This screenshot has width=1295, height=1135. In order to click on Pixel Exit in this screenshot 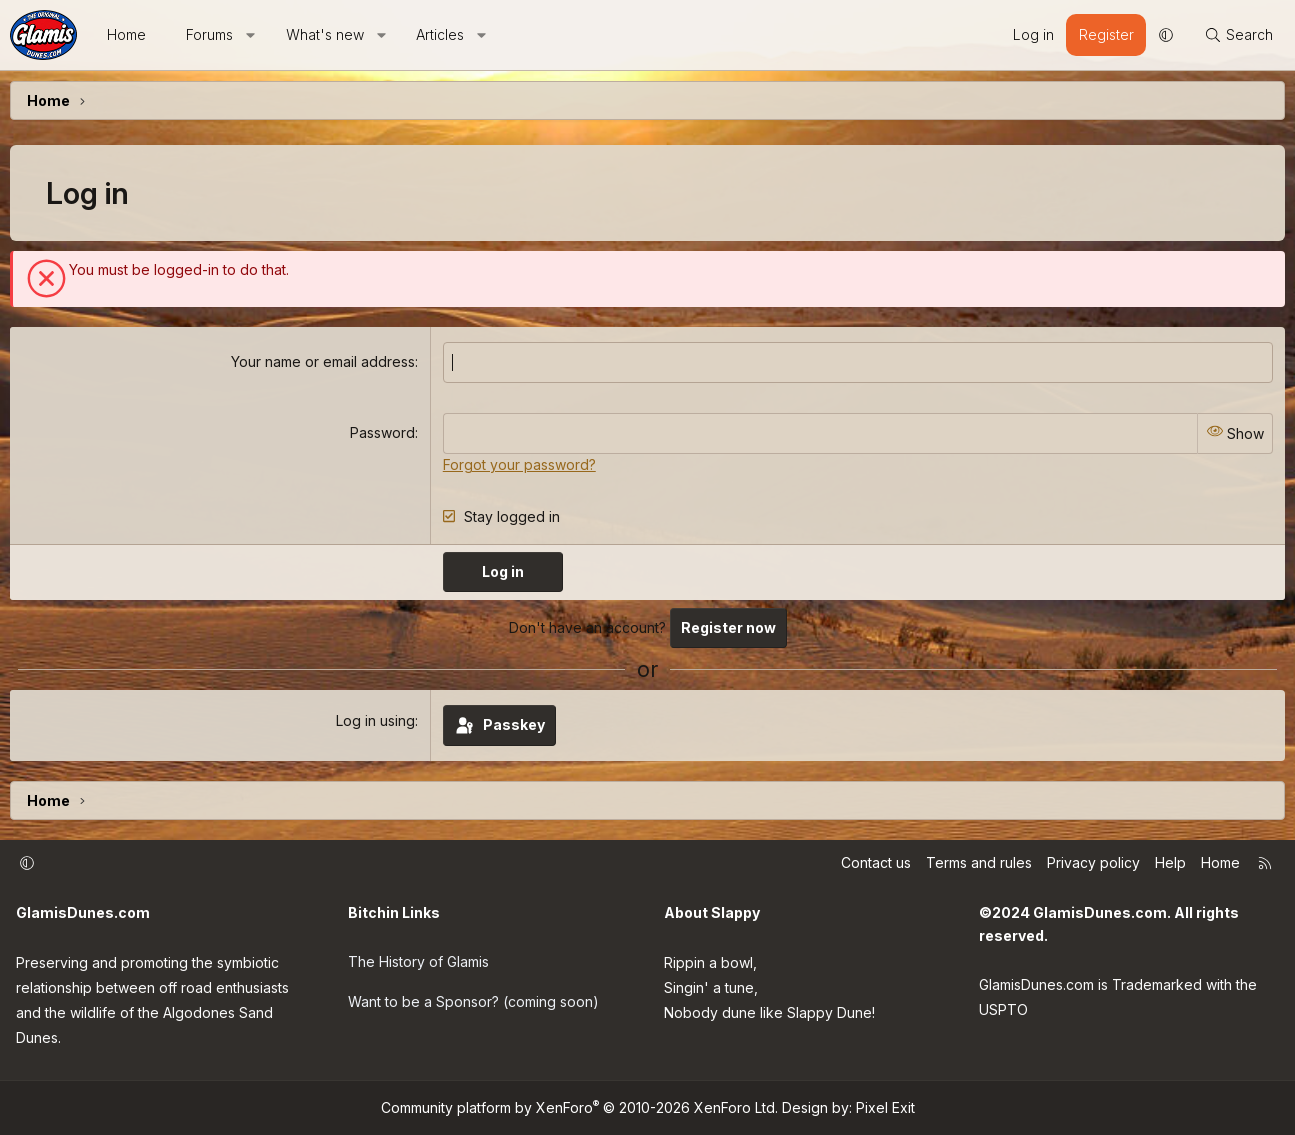, I will do `click(885, 1107)`.